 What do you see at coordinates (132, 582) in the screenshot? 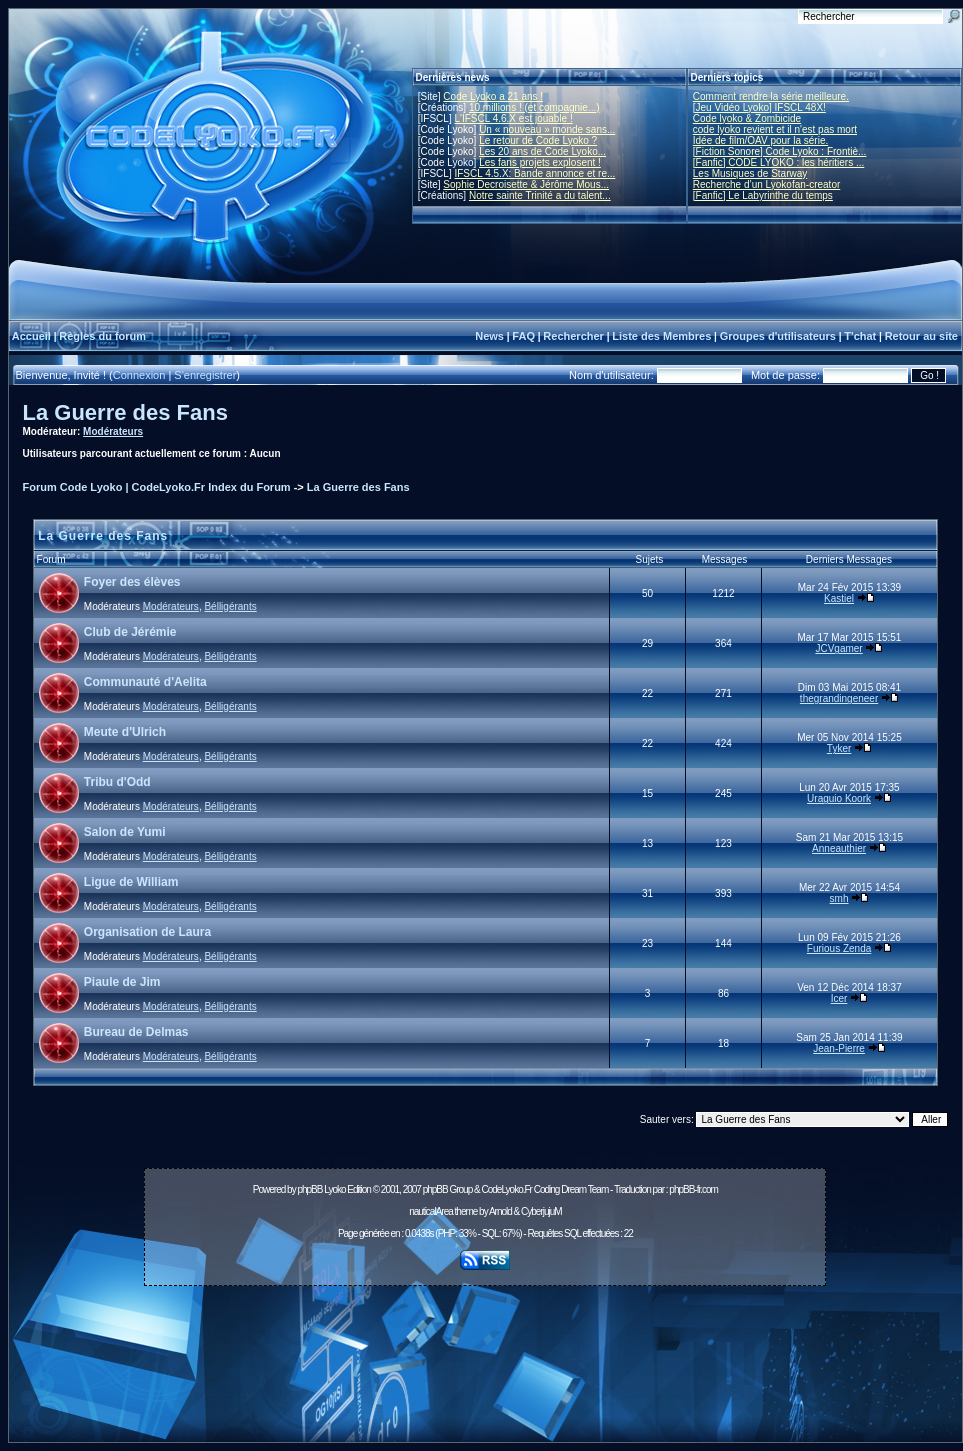
I see `Foyer des élèves` at bounding box center [132, 582].